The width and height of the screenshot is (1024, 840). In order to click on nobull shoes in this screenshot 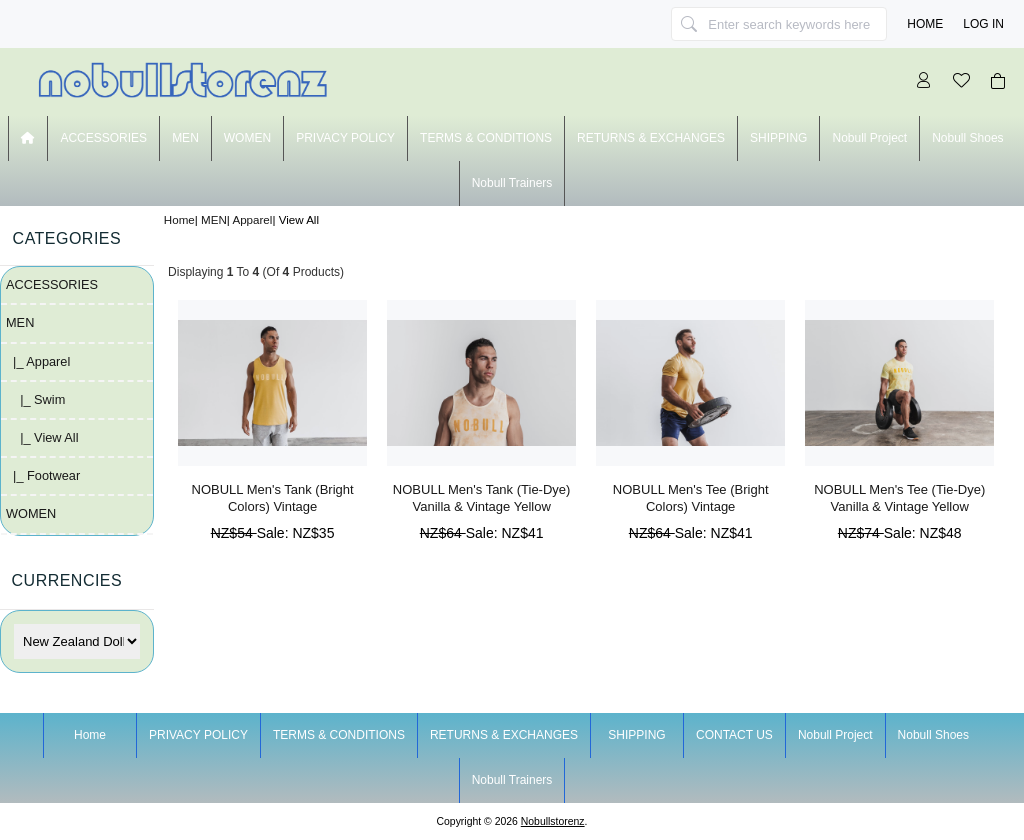, I will do `click(967, 138)`.